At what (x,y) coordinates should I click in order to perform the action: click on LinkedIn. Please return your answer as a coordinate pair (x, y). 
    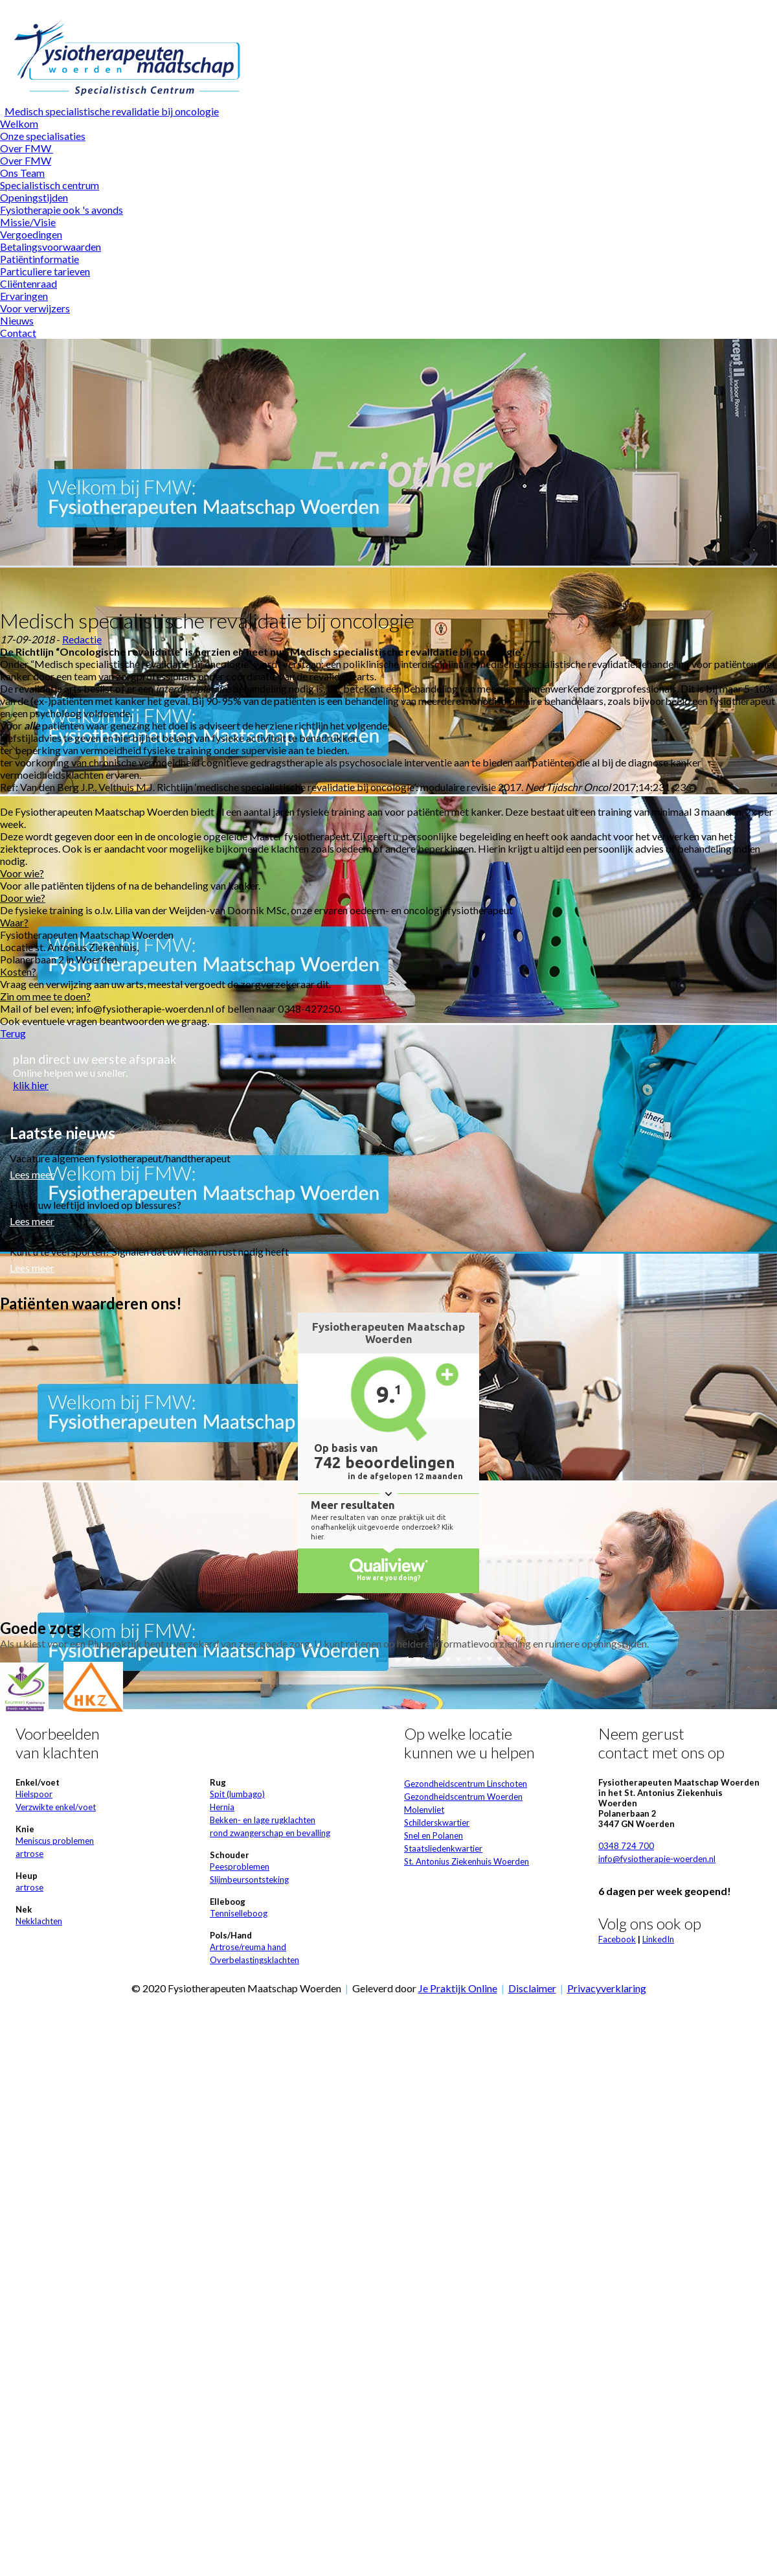
    Looking at the image, I should click on (658, 1939).